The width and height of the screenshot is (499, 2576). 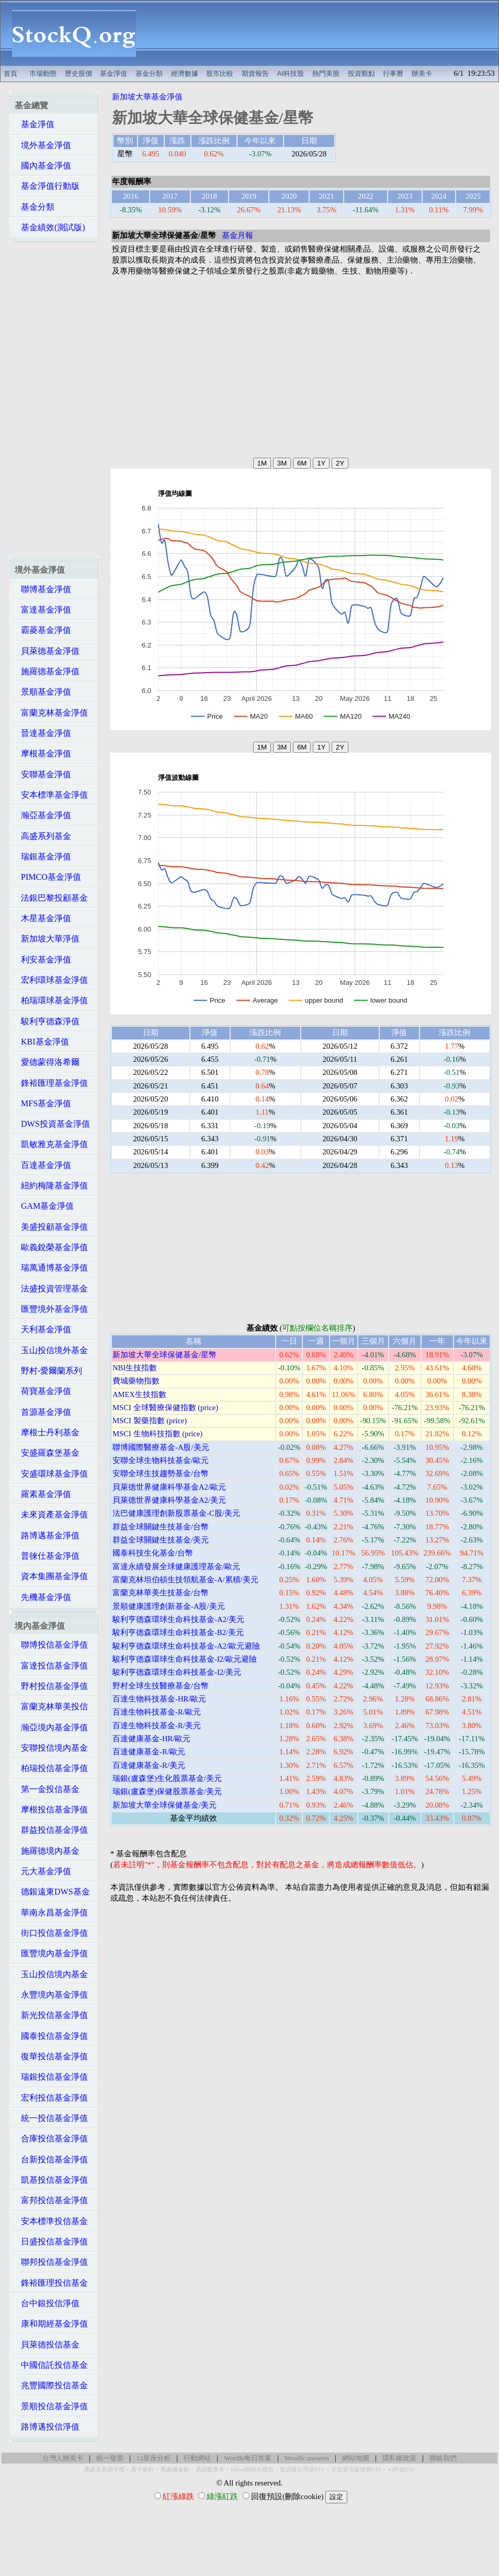 I want to click on 隱私權政策, so click(x=399, y=2458).